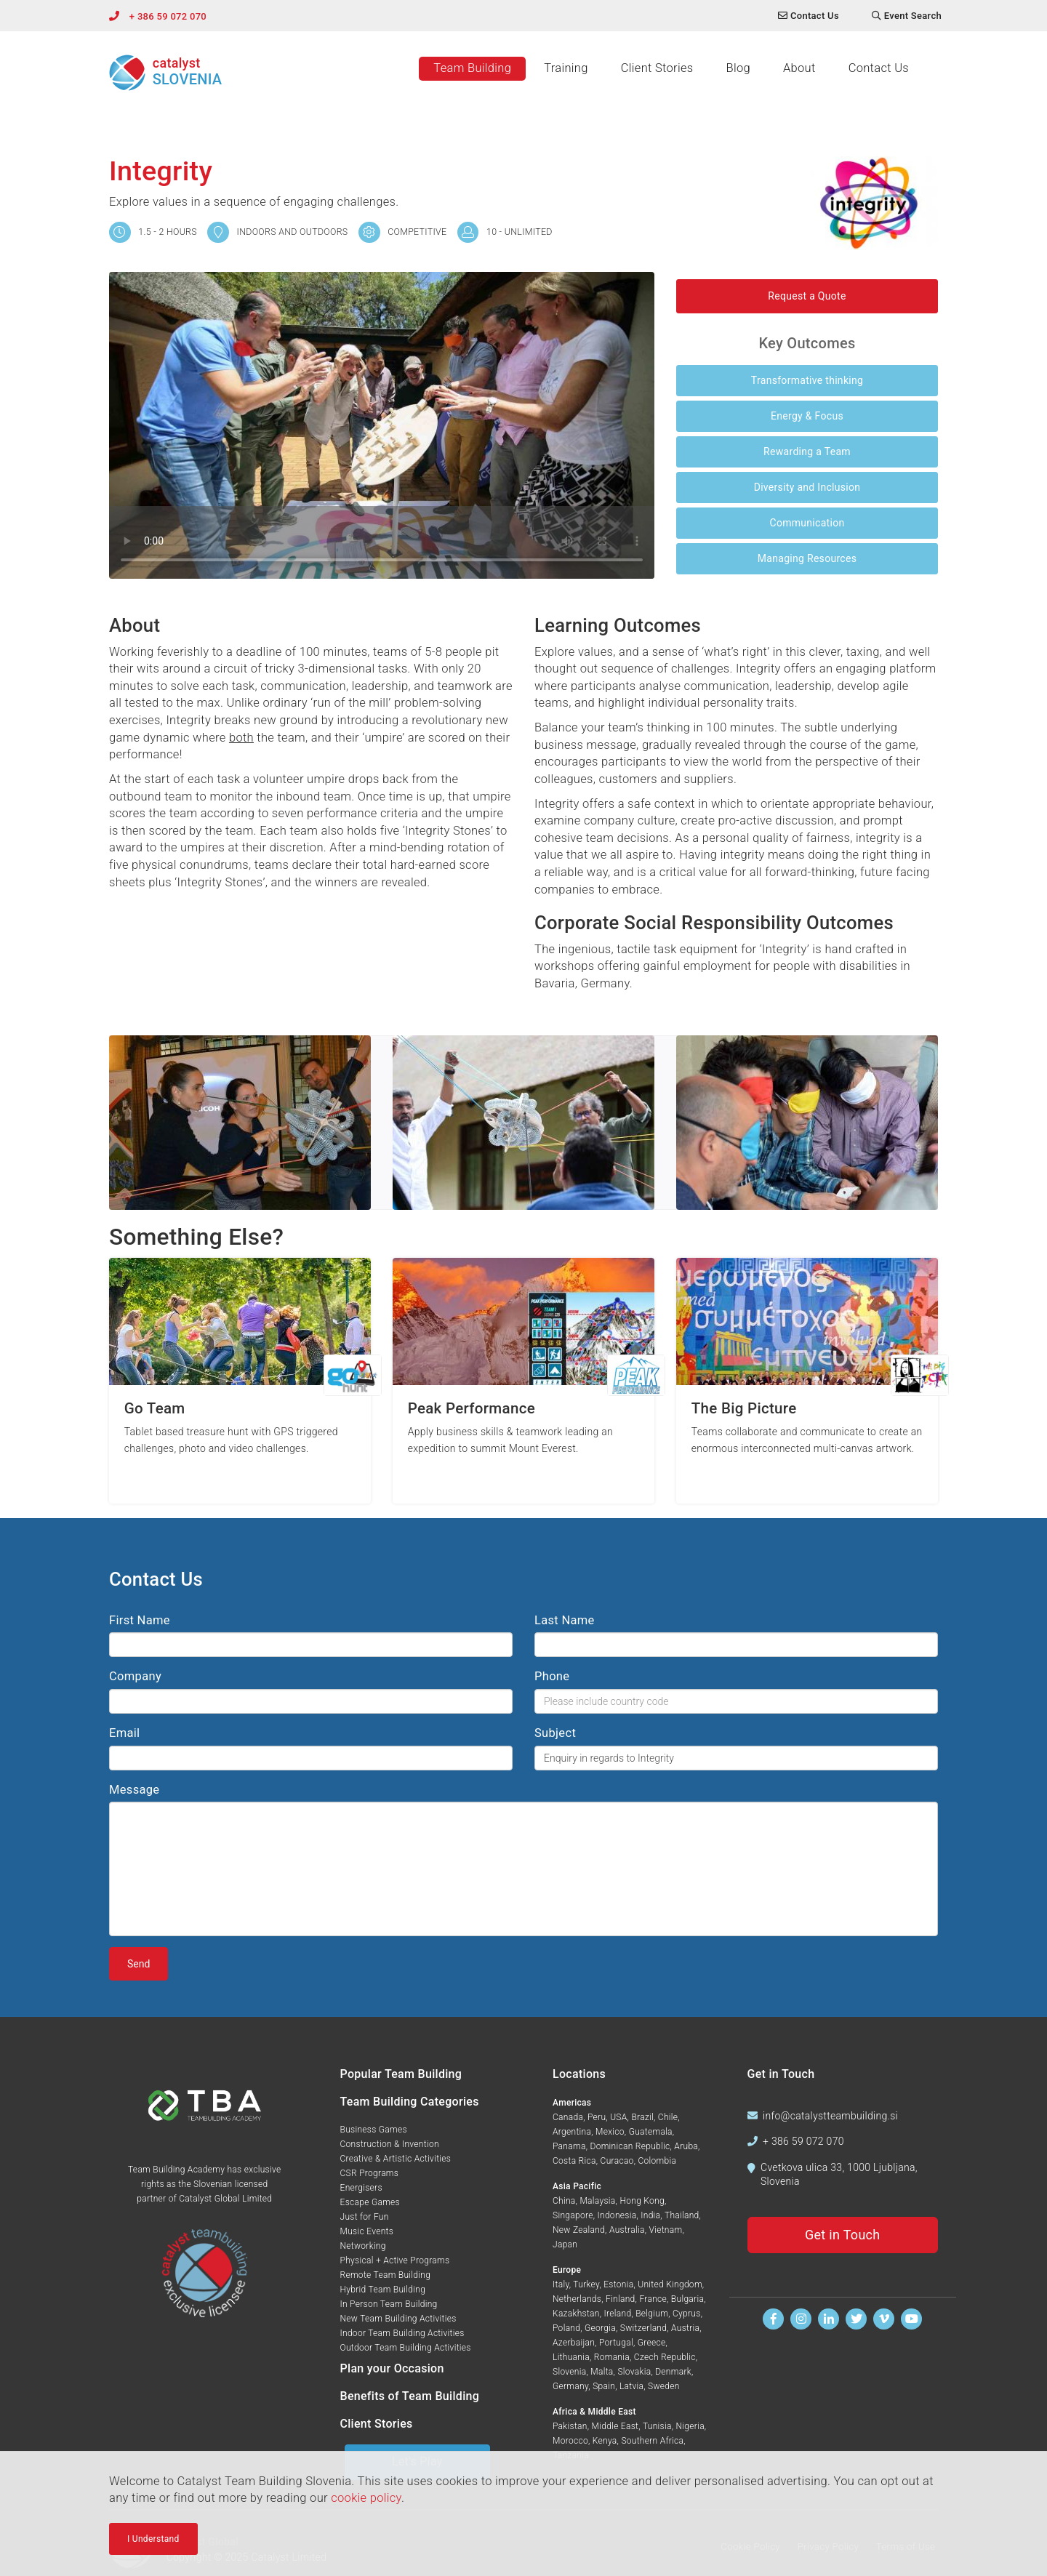 The height and width of the screenshot is (2576, 1047). Describe the element at coordinates (597, 2201) in the screenshot. I see `Malaysia` at that location.